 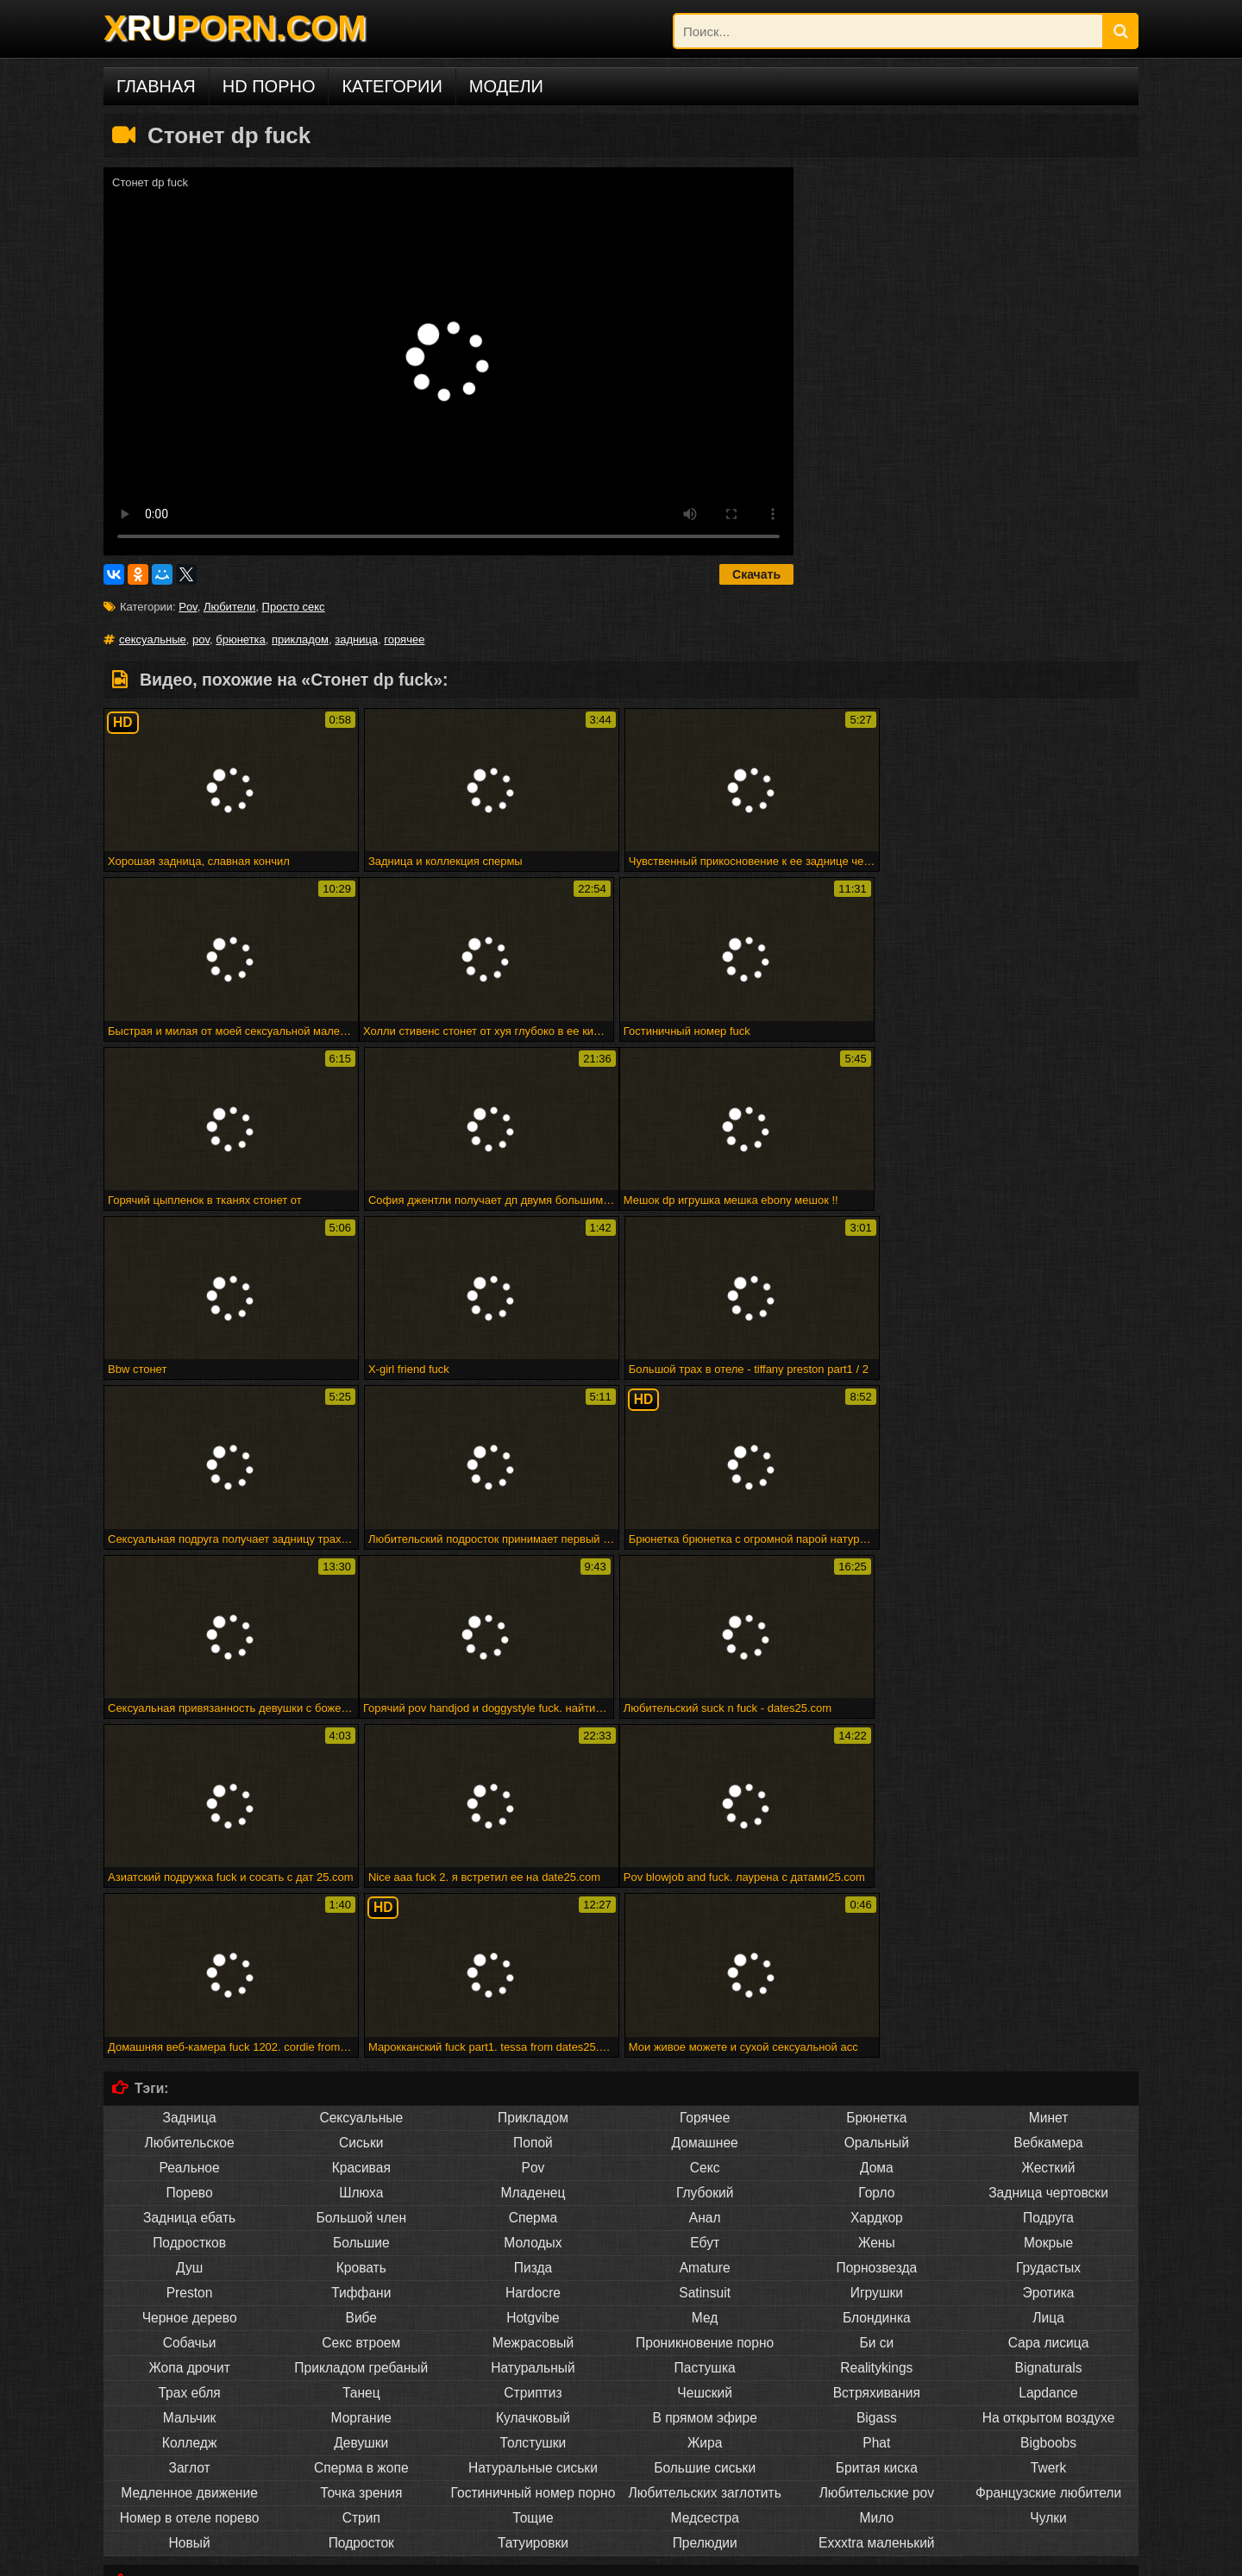 I want to click on ไทย, so click(x=876, y=2482).